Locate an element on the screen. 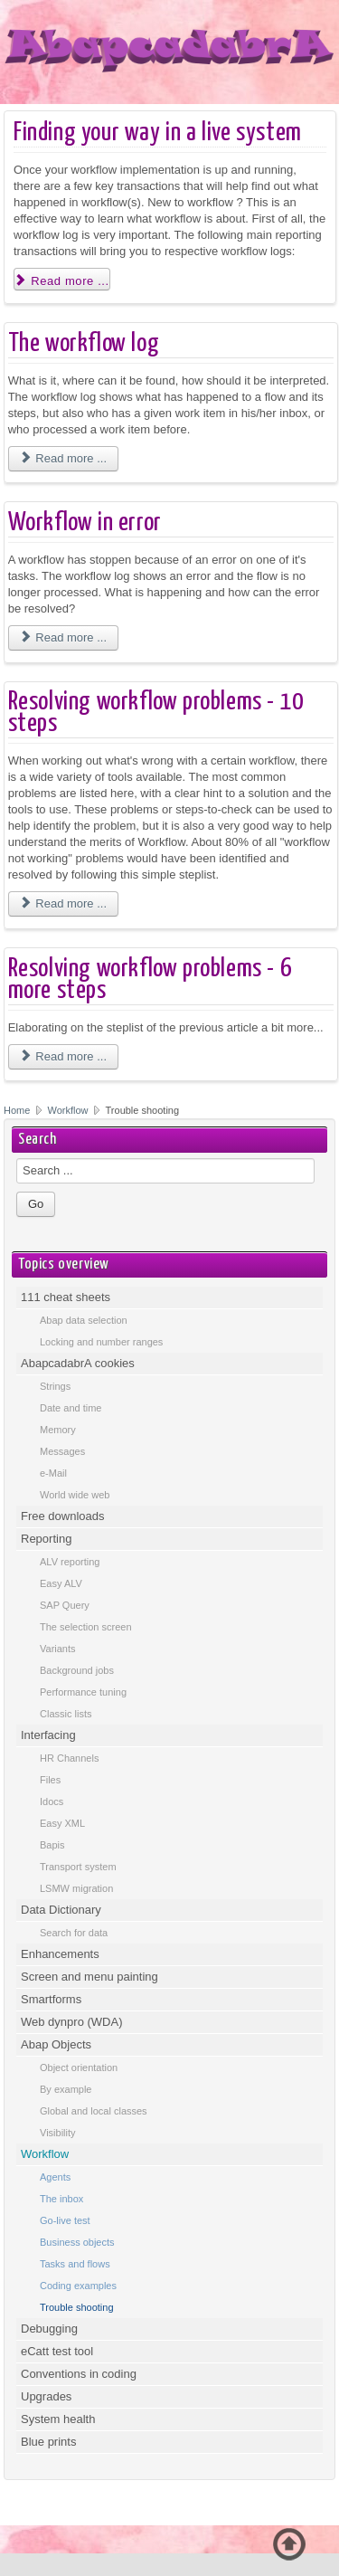 The image size is (339, 2576). Background jobs is located at coordinates (77, 1670).